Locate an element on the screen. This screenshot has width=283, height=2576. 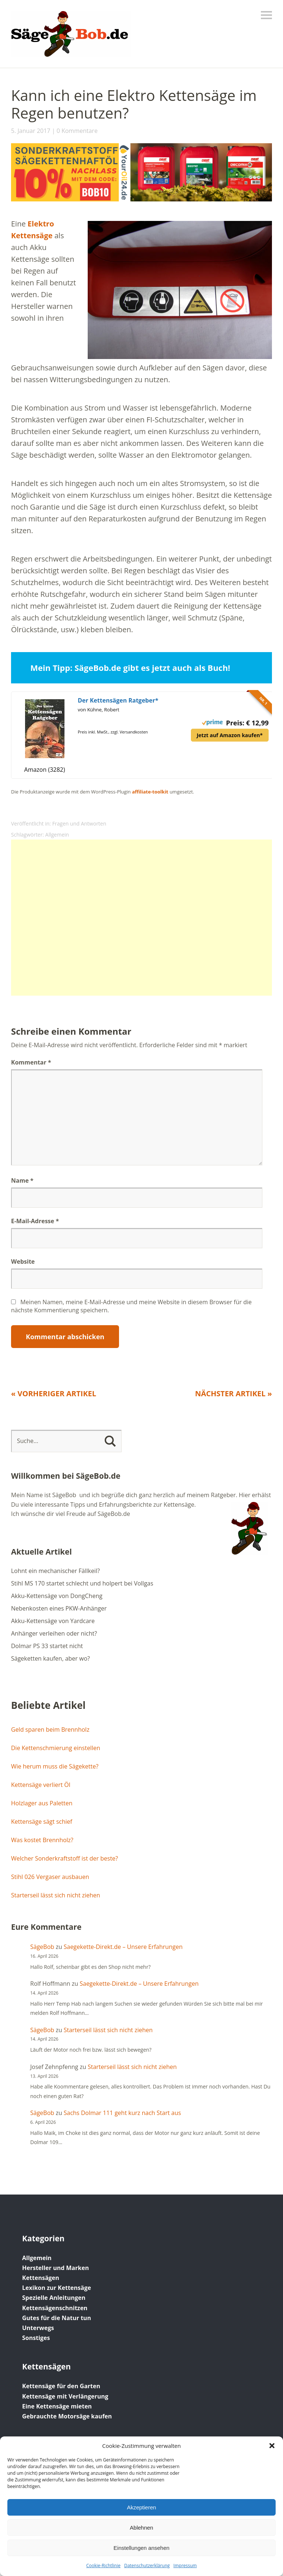
Anhänger verleihen oder nicht? is located at coordinates (54, 1633).